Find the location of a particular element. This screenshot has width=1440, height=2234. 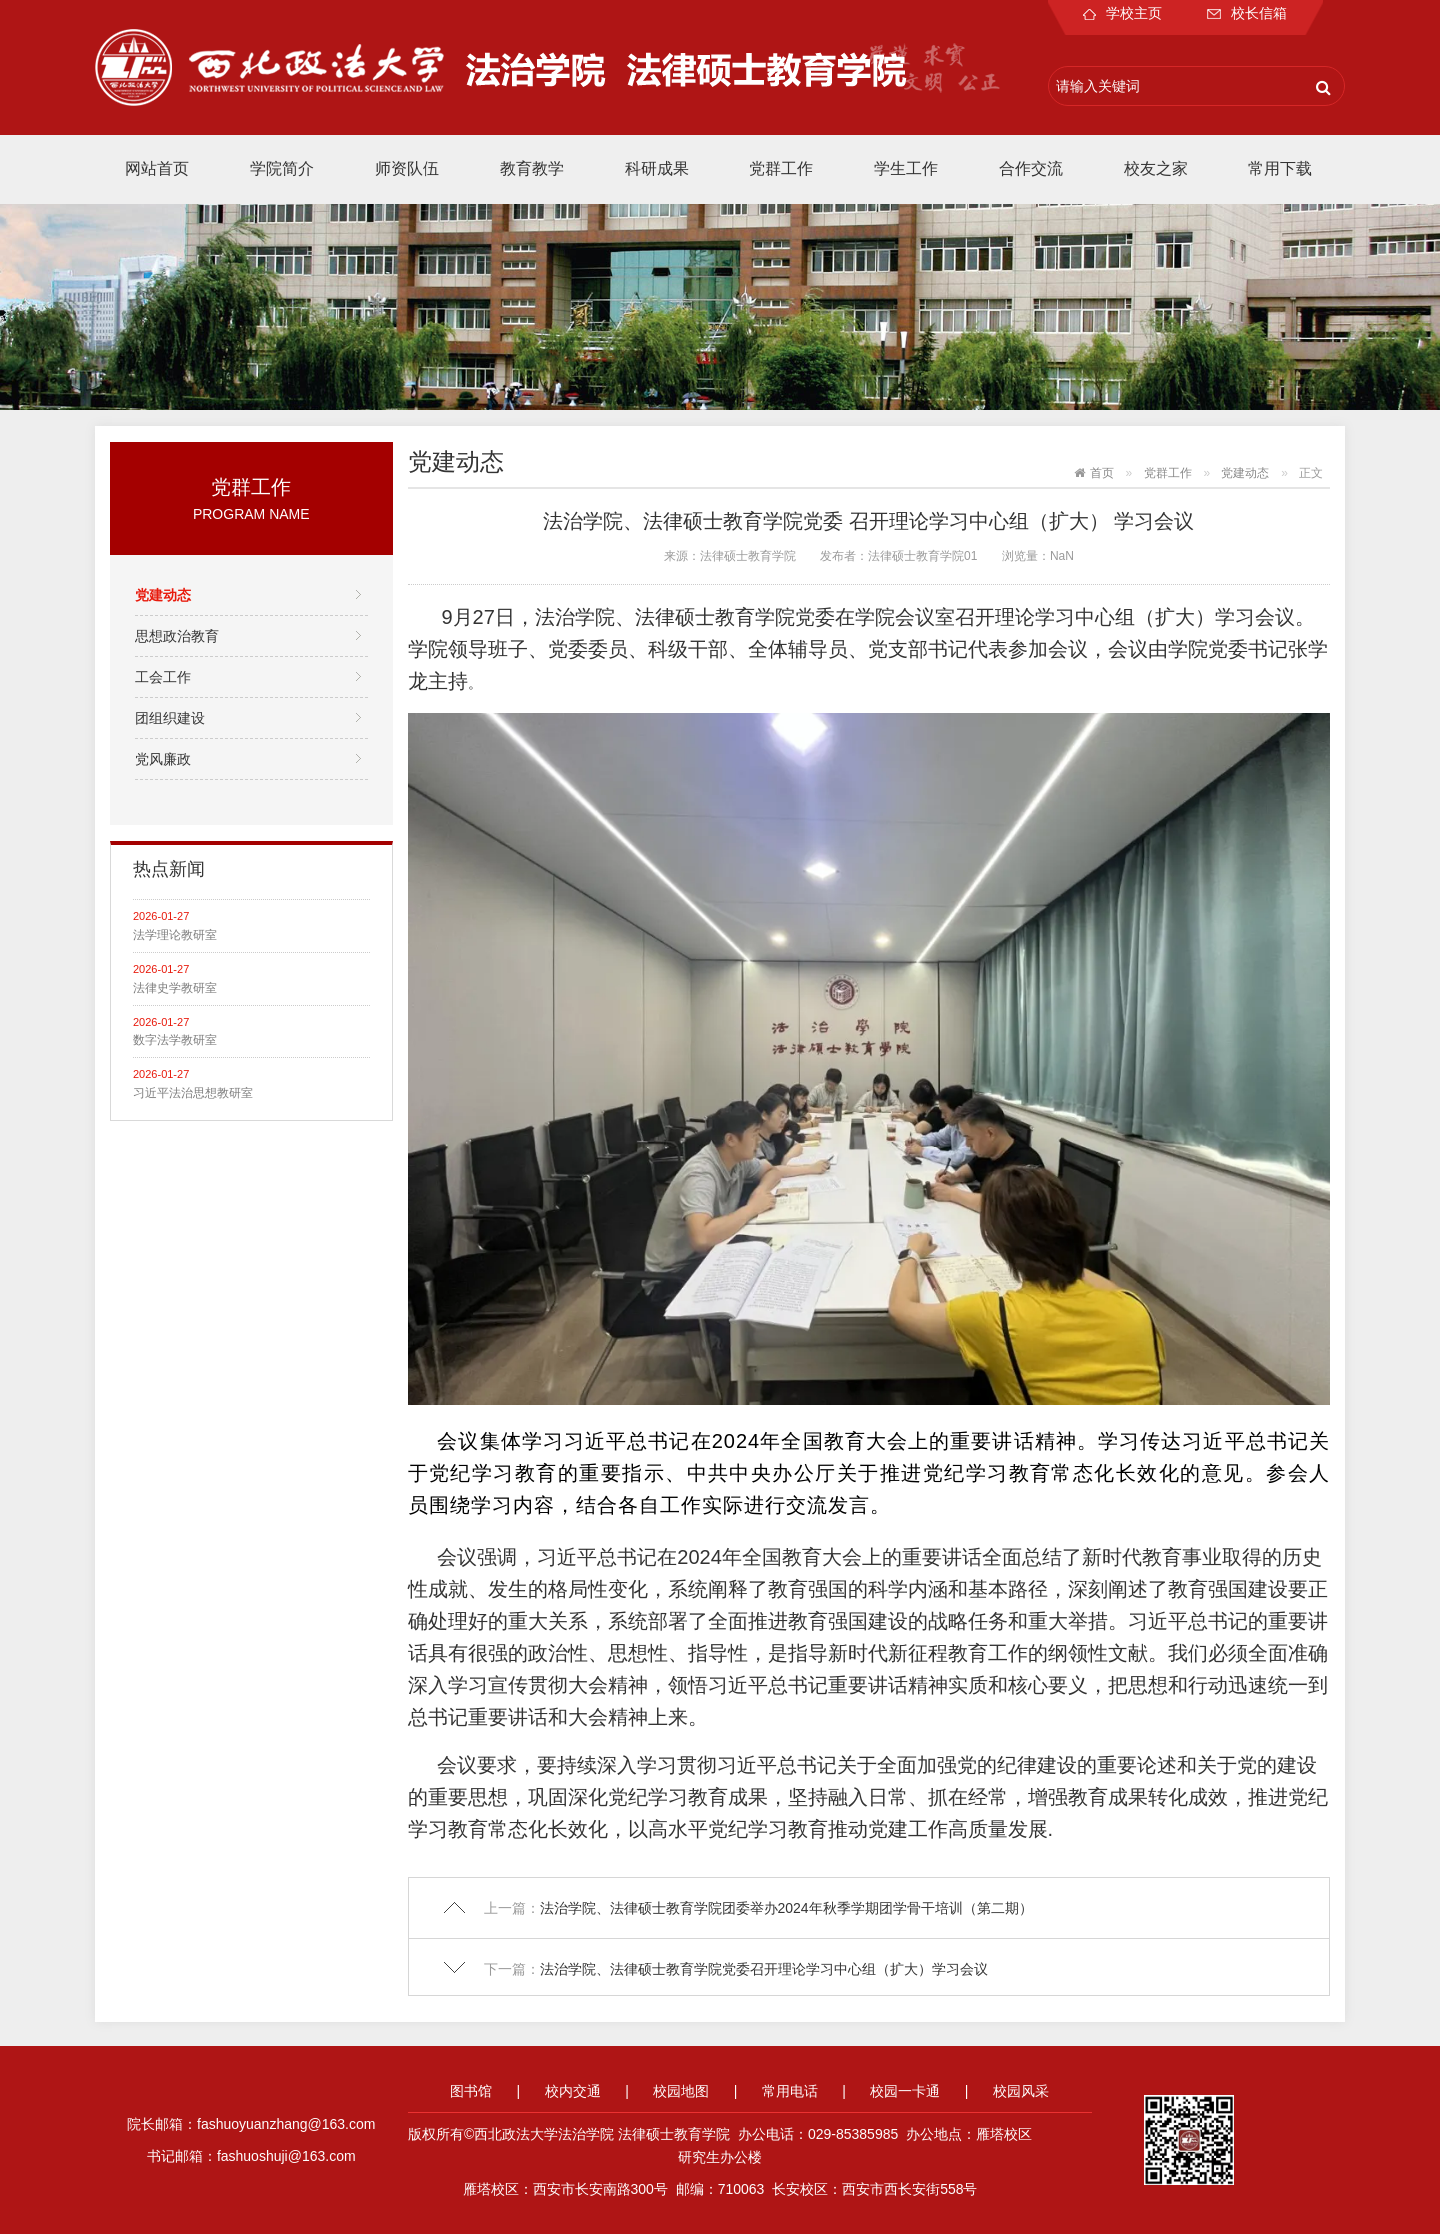

首页 is located at coordinates (1102, 473).